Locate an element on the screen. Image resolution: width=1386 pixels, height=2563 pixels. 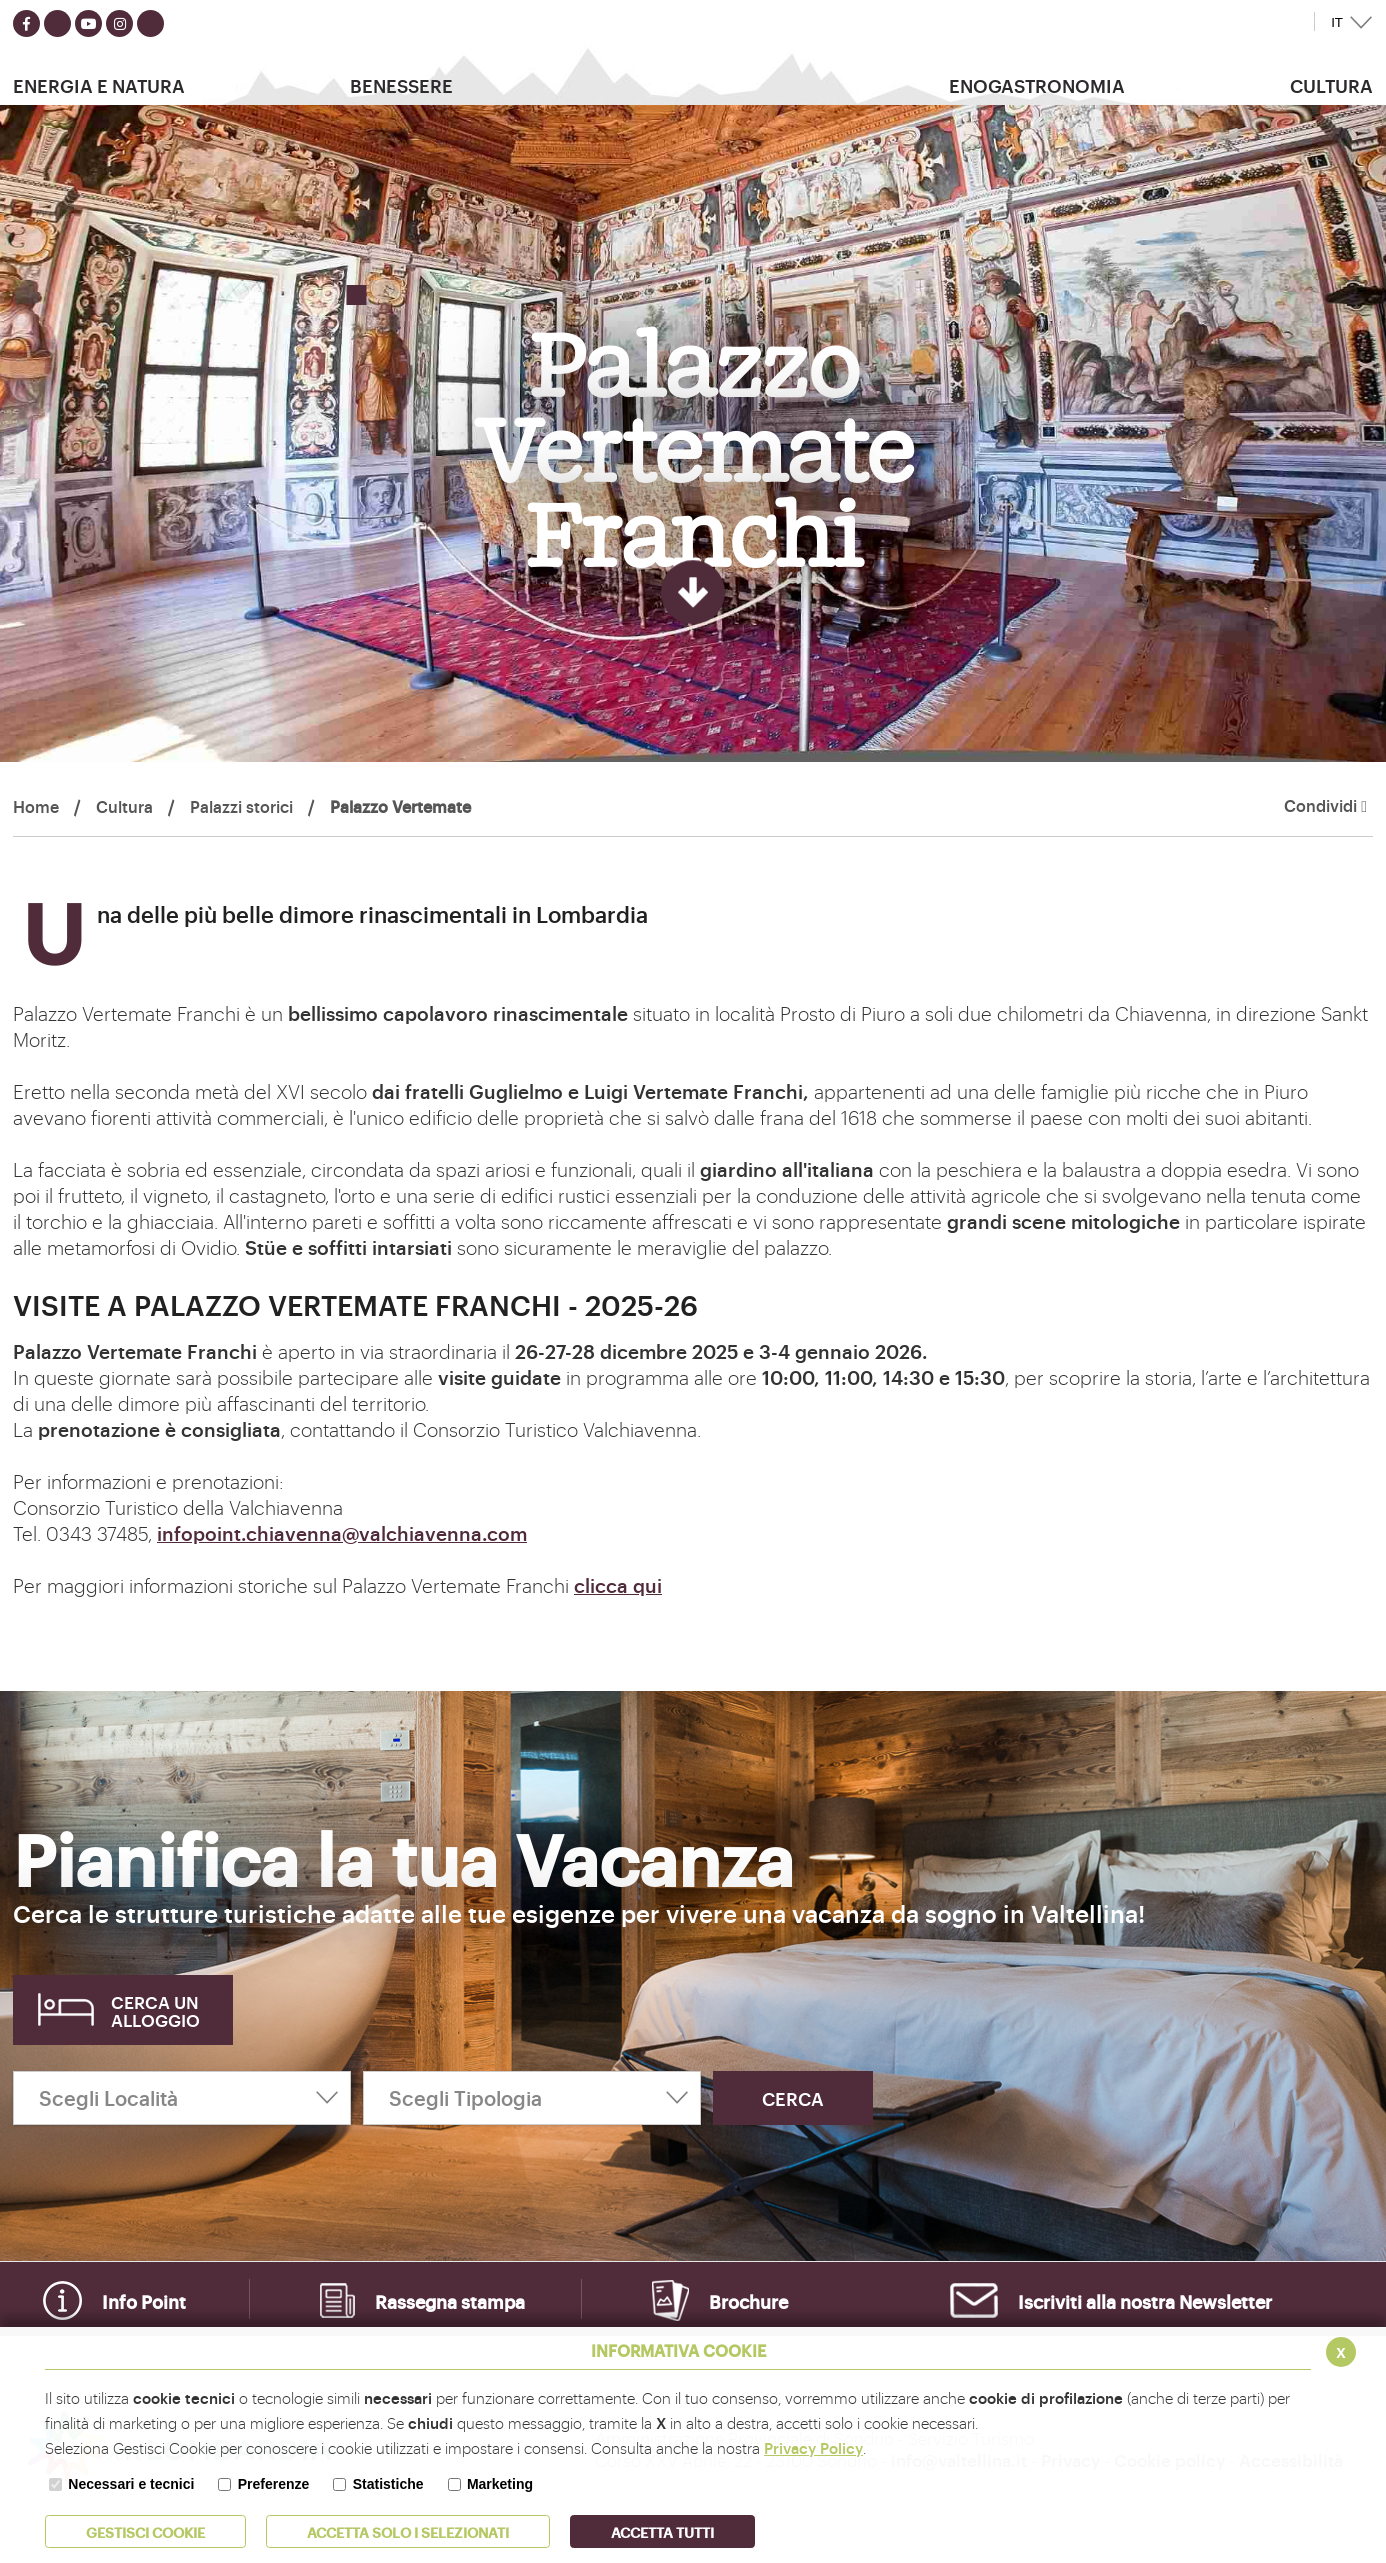
[Seguici su twitter] is located at coordinates (57, 23).